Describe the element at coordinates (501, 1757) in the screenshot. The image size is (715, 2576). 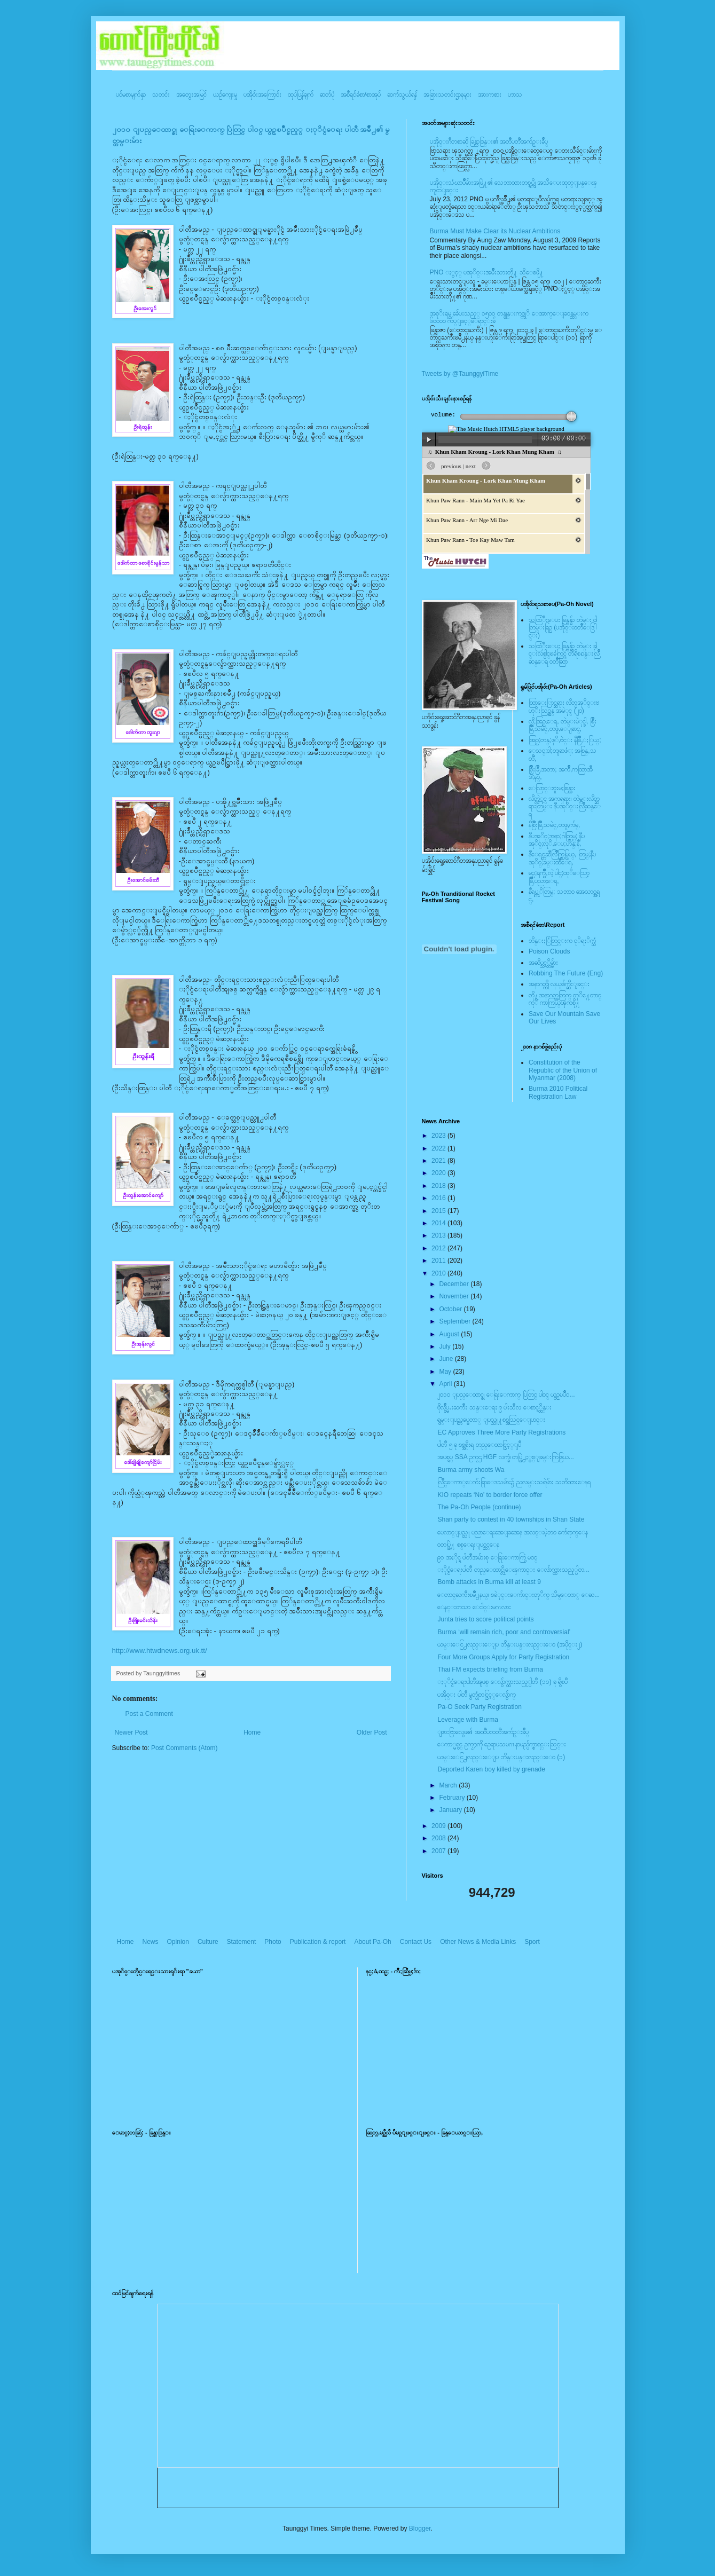
I see `ယမ္းေငြ႕လည္းေျပ ဘိန္းပန္းလည္းေ၀ (၁)` at that location.